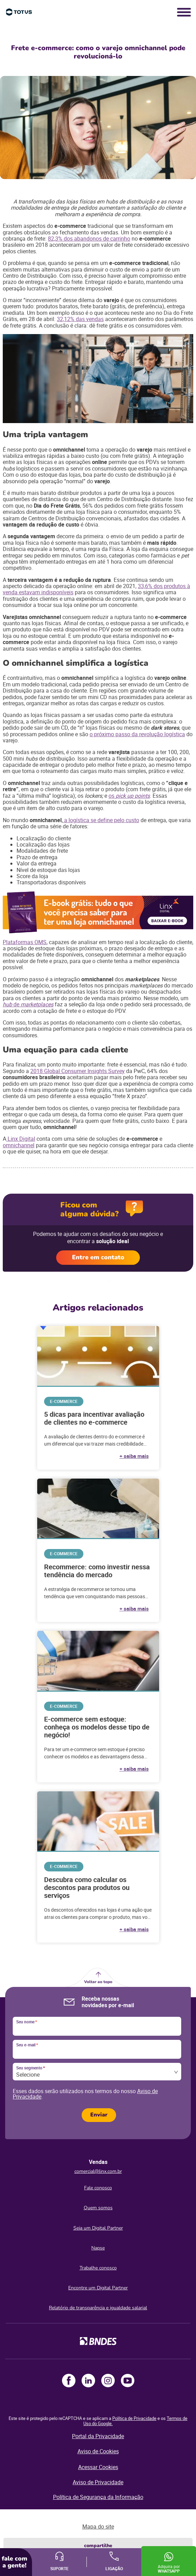  What do you see at coordinates (77, 1071) in the screenshot?
I see `2018 Global Consumer Insights Survey` at bounding box center [77, 1071].